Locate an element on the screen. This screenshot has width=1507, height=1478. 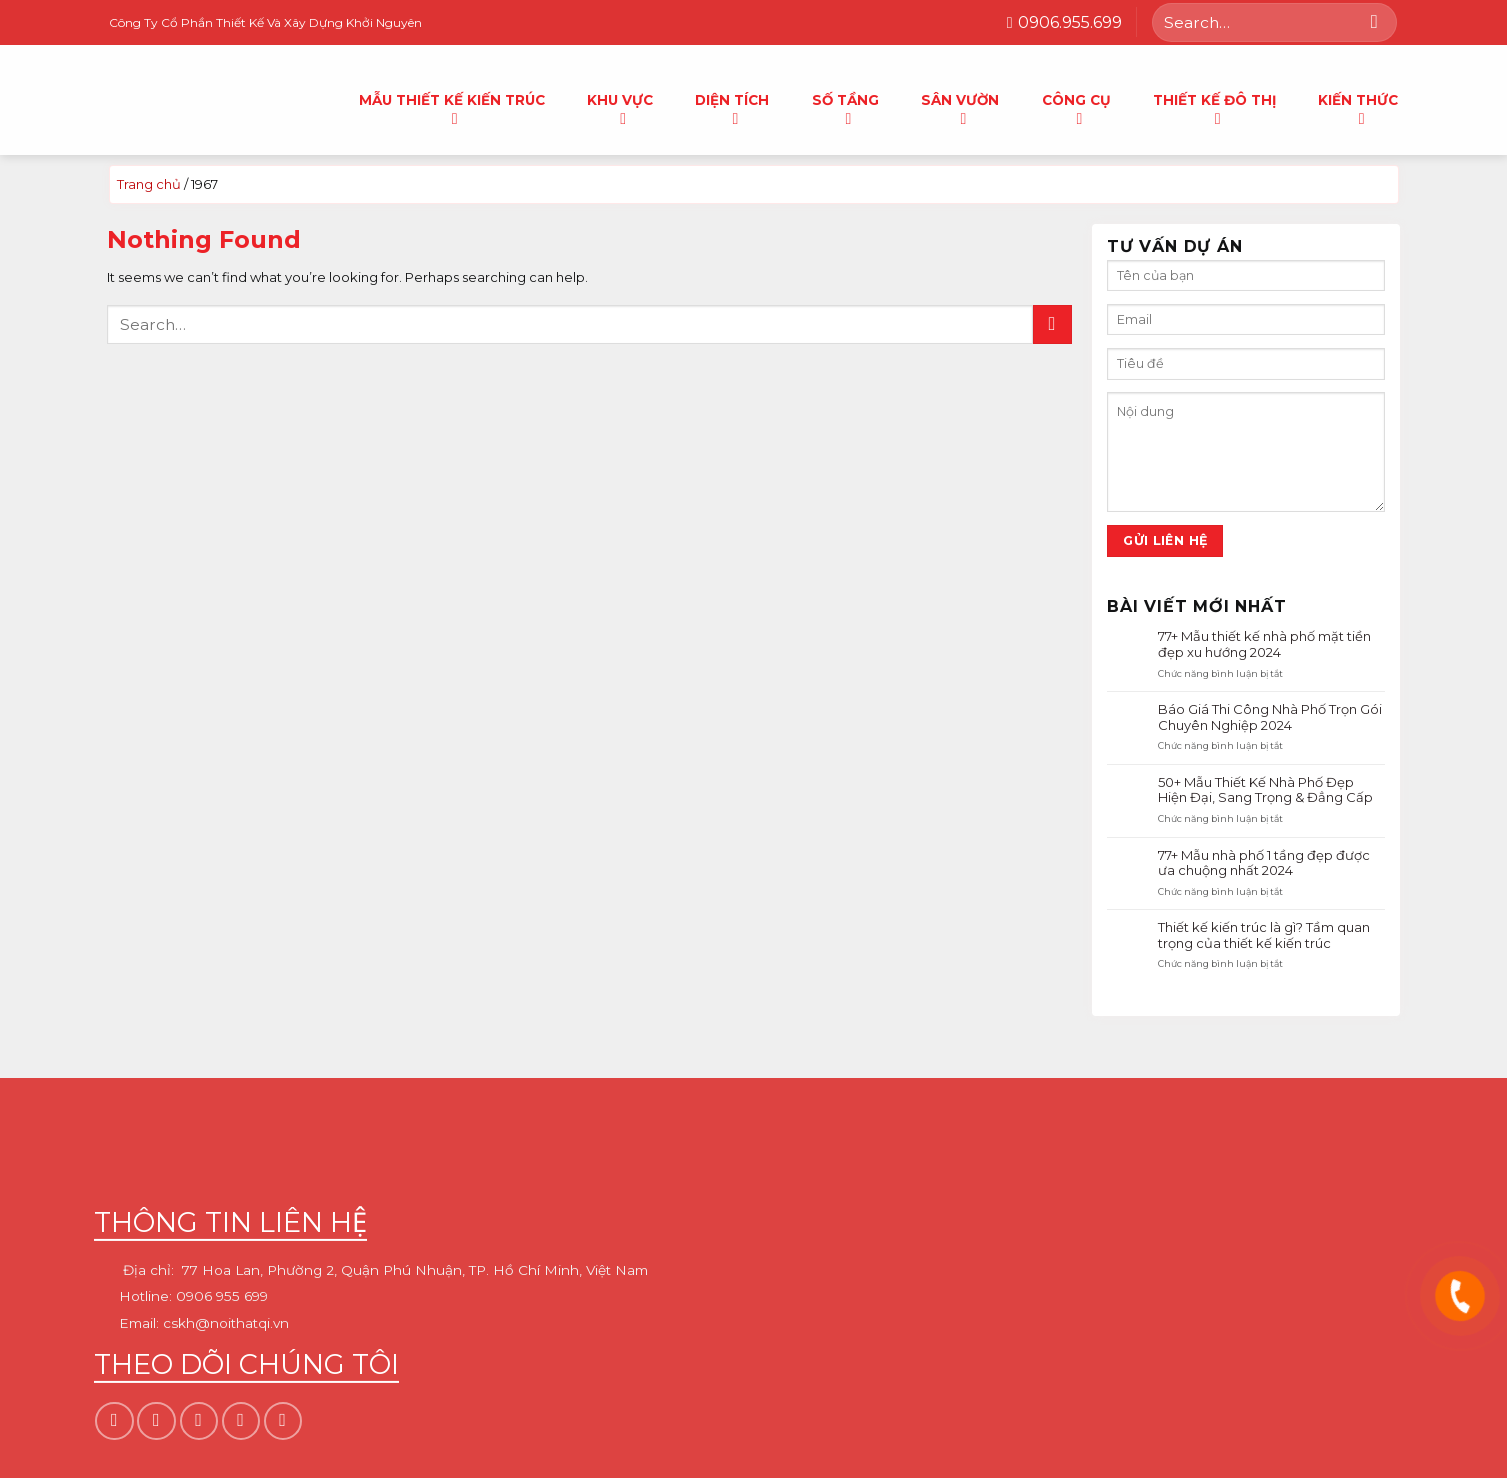
Thiết kế đô thị is located at coordinates (1214, 105).